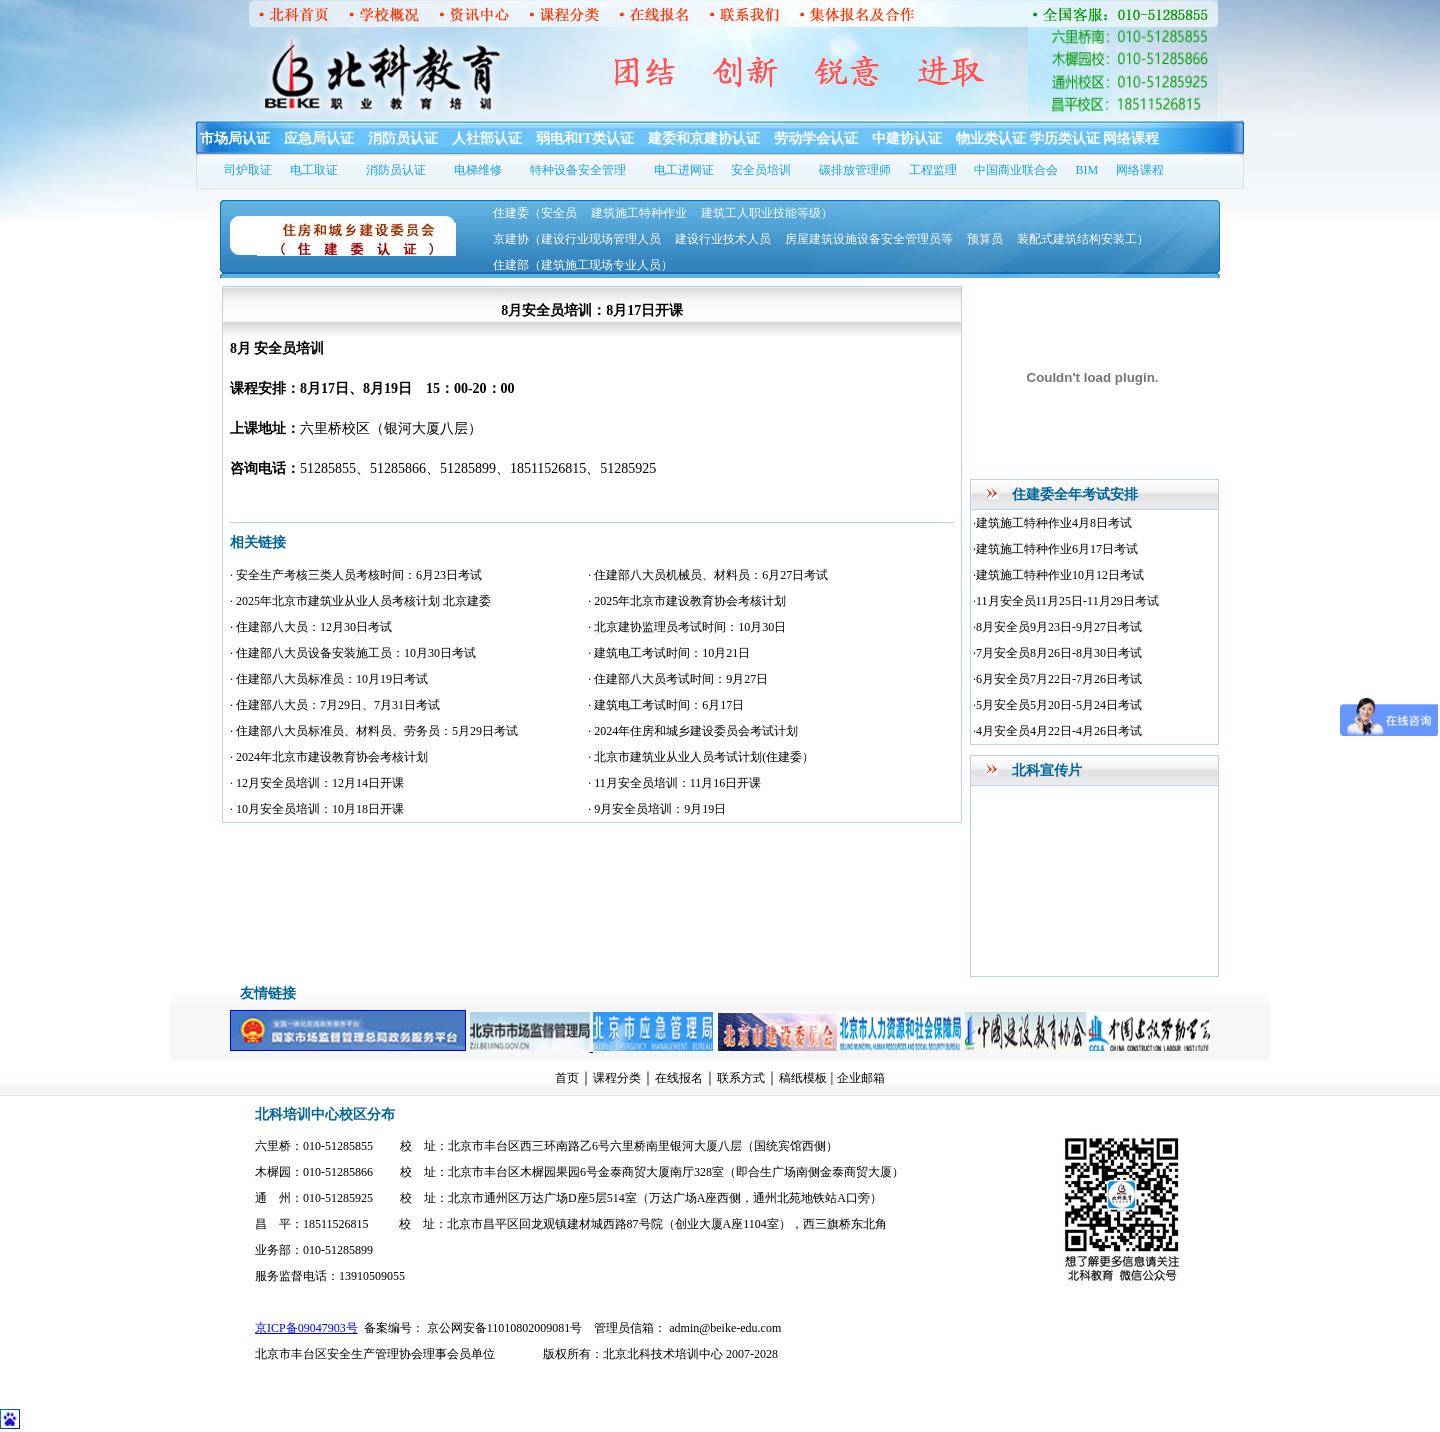 The image size is (1440, 1432). I want to click on 建设行业技术人员, so click(723, 239).